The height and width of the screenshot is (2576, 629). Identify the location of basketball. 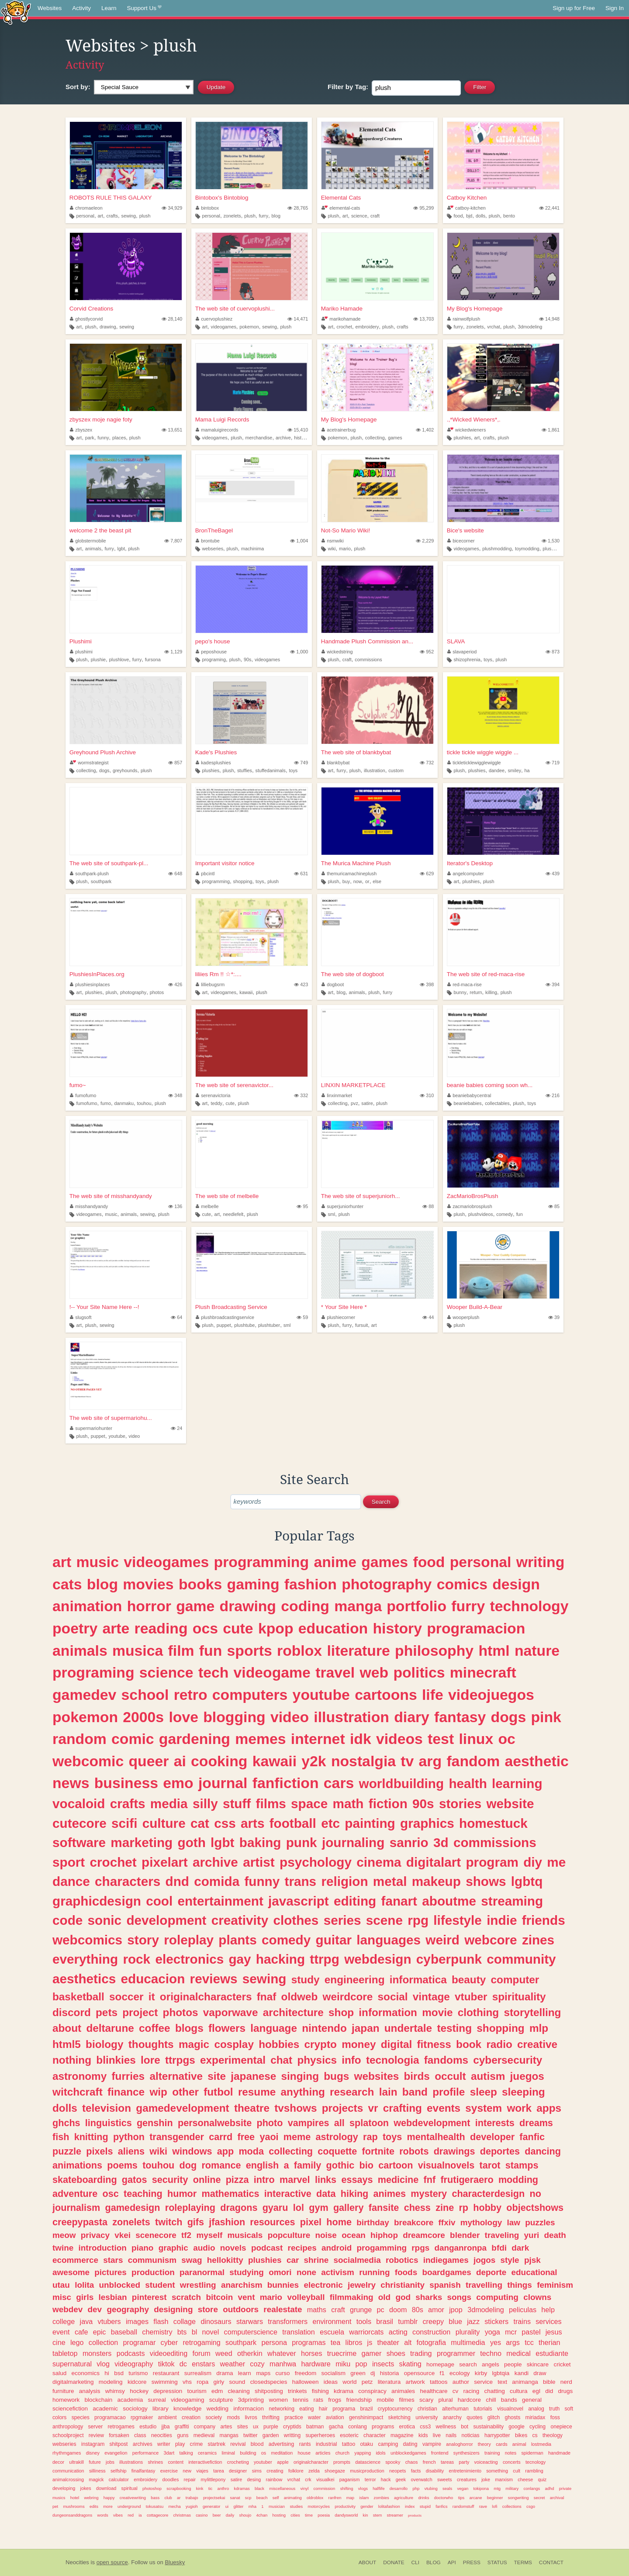
(78, 1997).